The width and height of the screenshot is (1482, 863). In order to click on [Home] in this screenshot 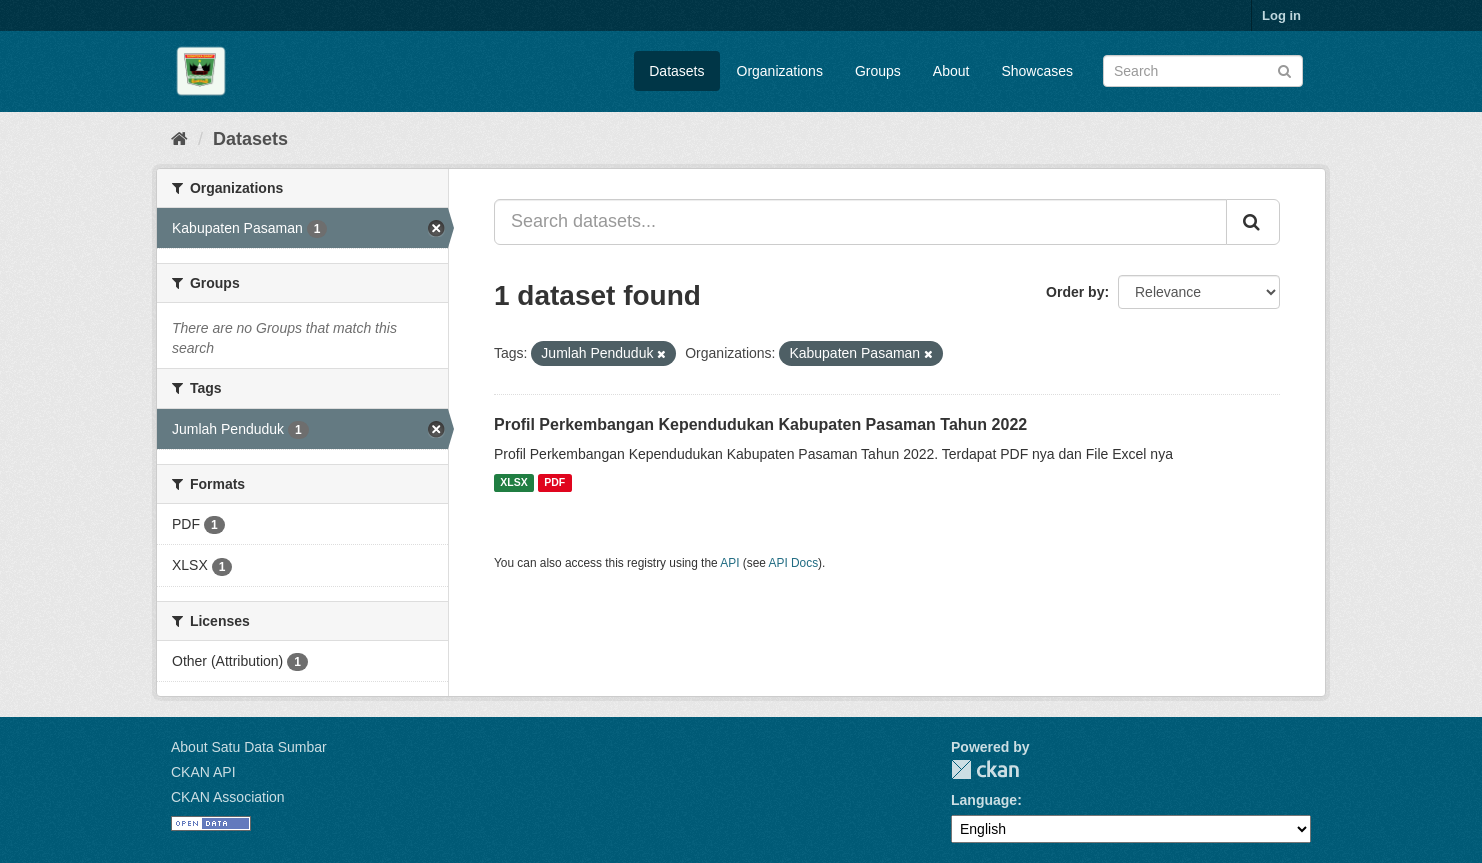, I will do `click(179, 139)`.